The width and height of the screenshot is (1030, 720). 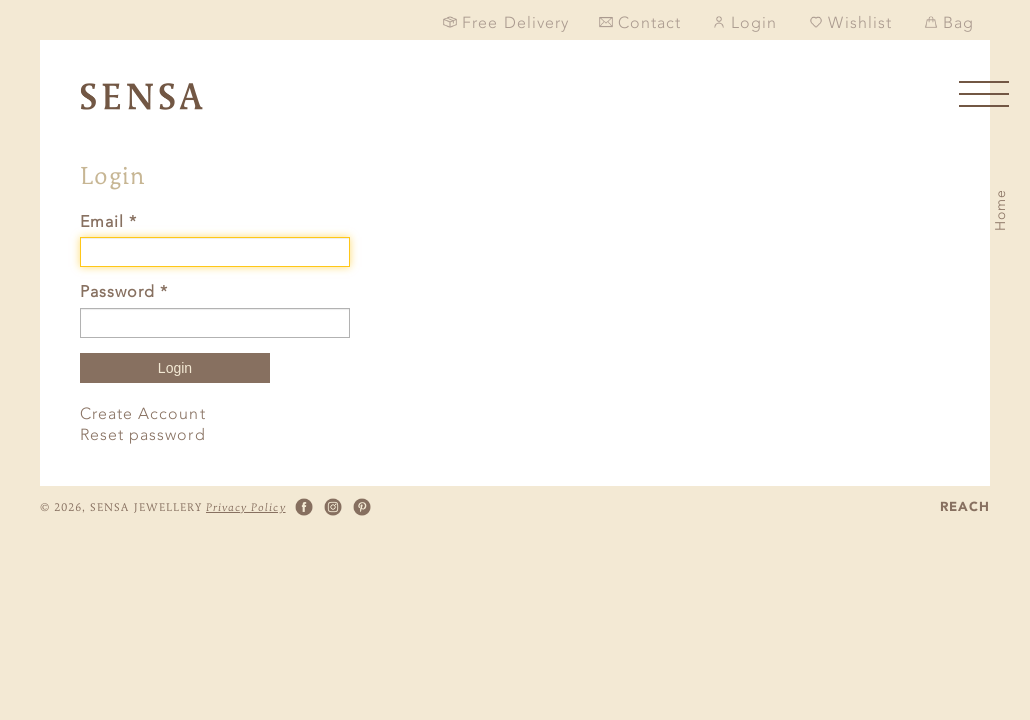 What do you see at coordinates (949, 22) in the screenshot?
I see `Bag` at bounding box center [949, 22].